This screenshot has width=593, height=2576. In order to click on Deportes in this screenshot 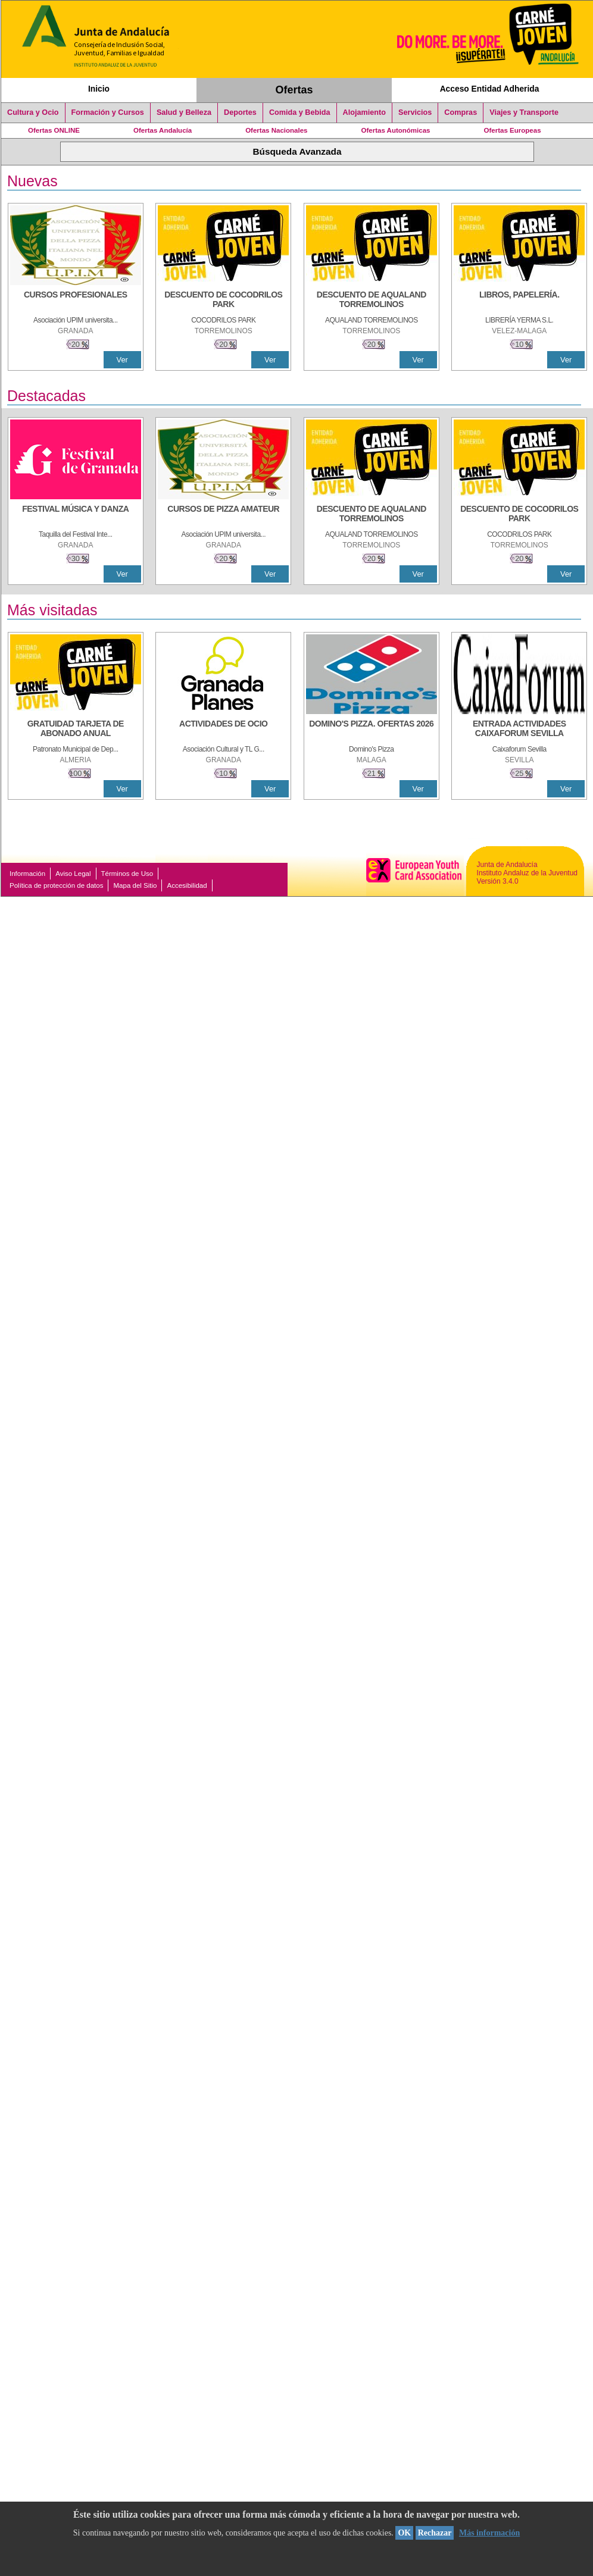, I will do `click(240, 112)`.